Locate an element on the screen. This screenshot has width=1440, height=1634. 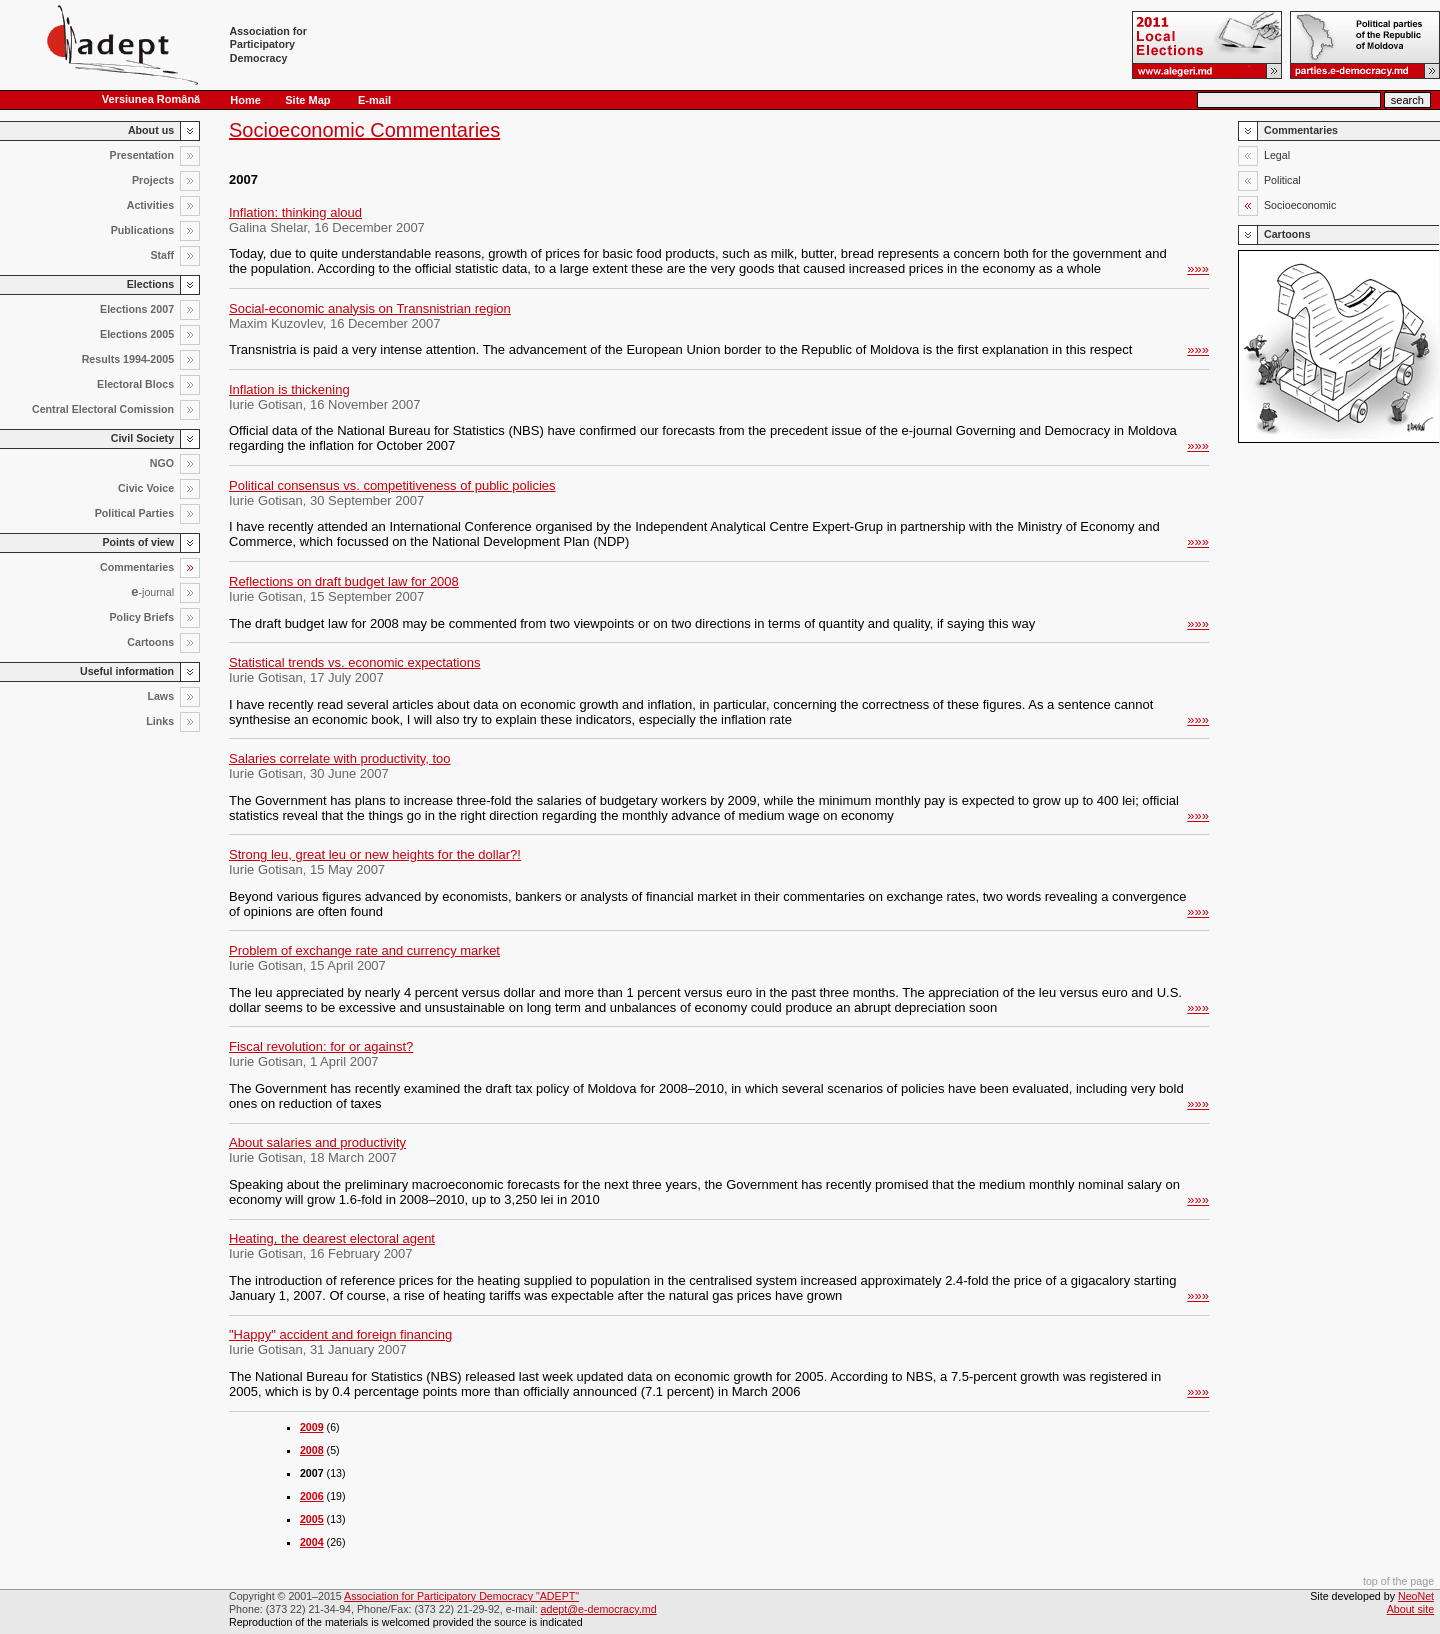
About salaries and productivity is located at coordinates (317, 1142).